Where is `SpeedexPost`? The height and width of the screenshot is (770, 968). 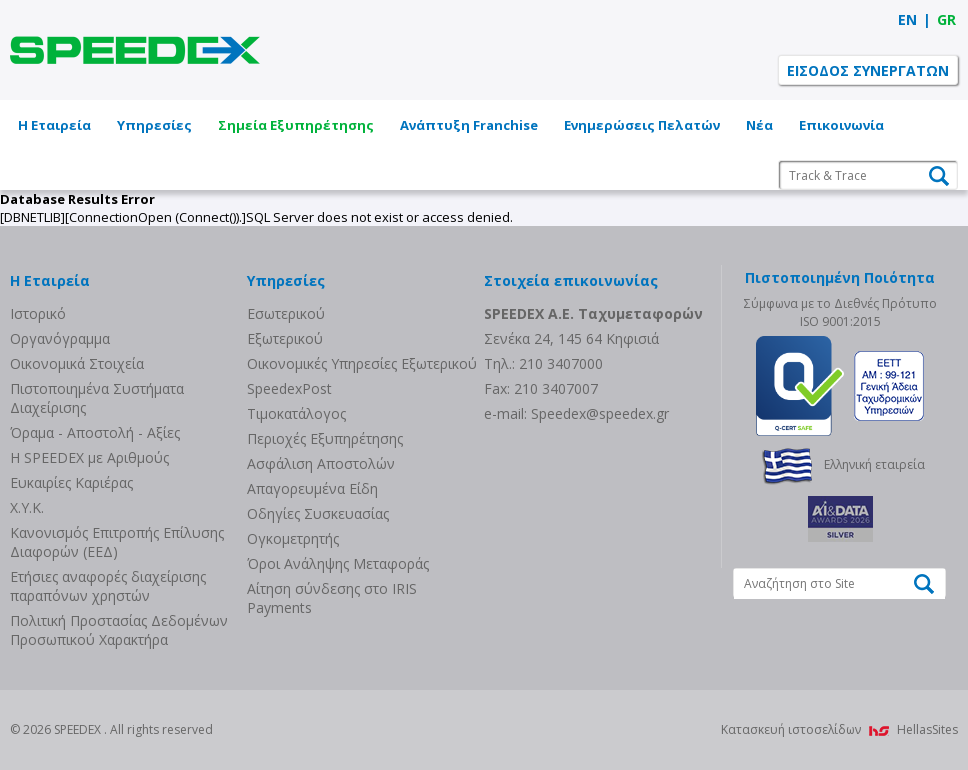
SpeedexPost is located at coordinates (289, 388).